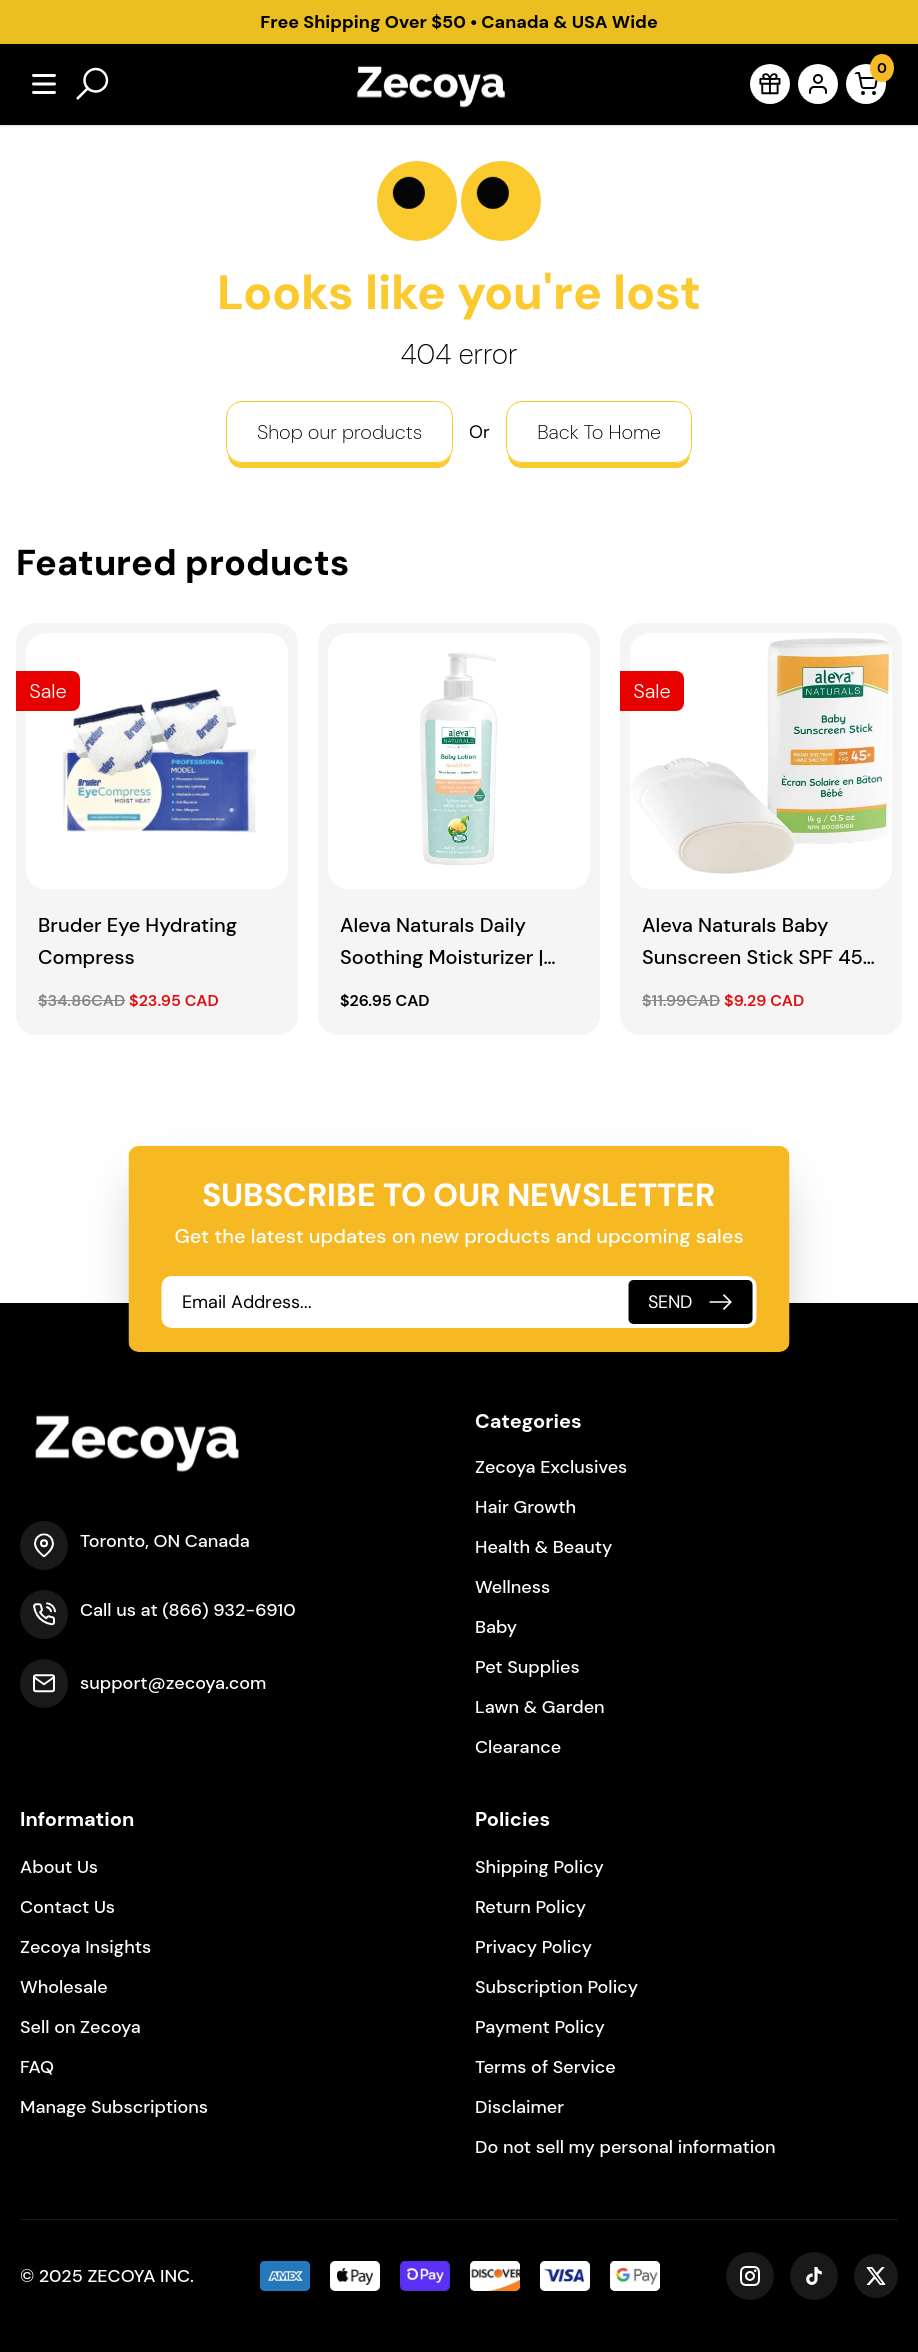  Describe the element at coordinates (545, 2067) in the screenshot. I see `Terms of Service` at that location.